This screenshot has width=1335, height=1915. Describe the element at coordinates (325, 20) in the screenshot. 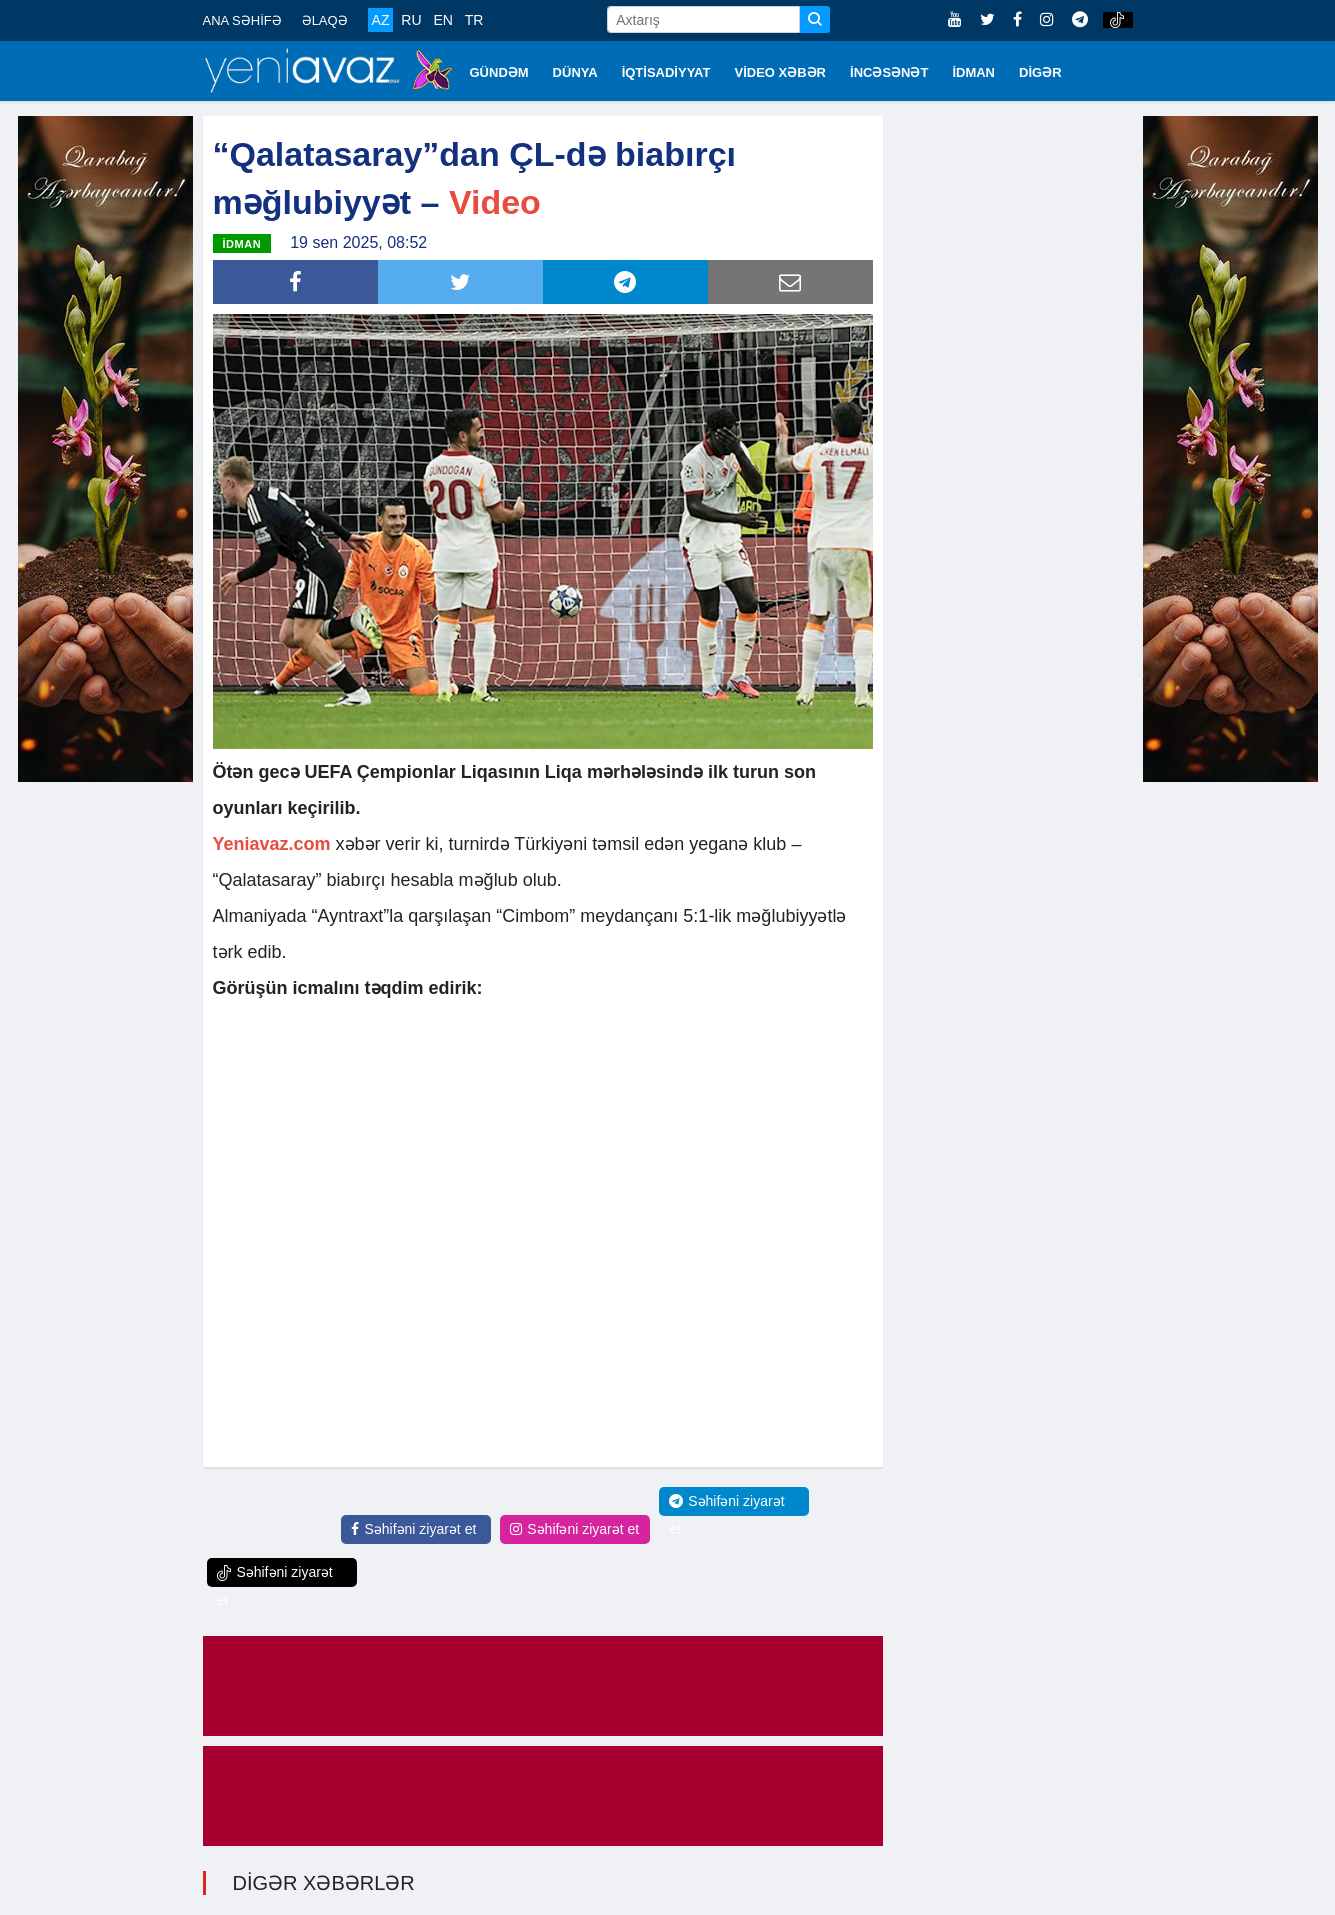

I see `ƏLAQƏ` at that location.